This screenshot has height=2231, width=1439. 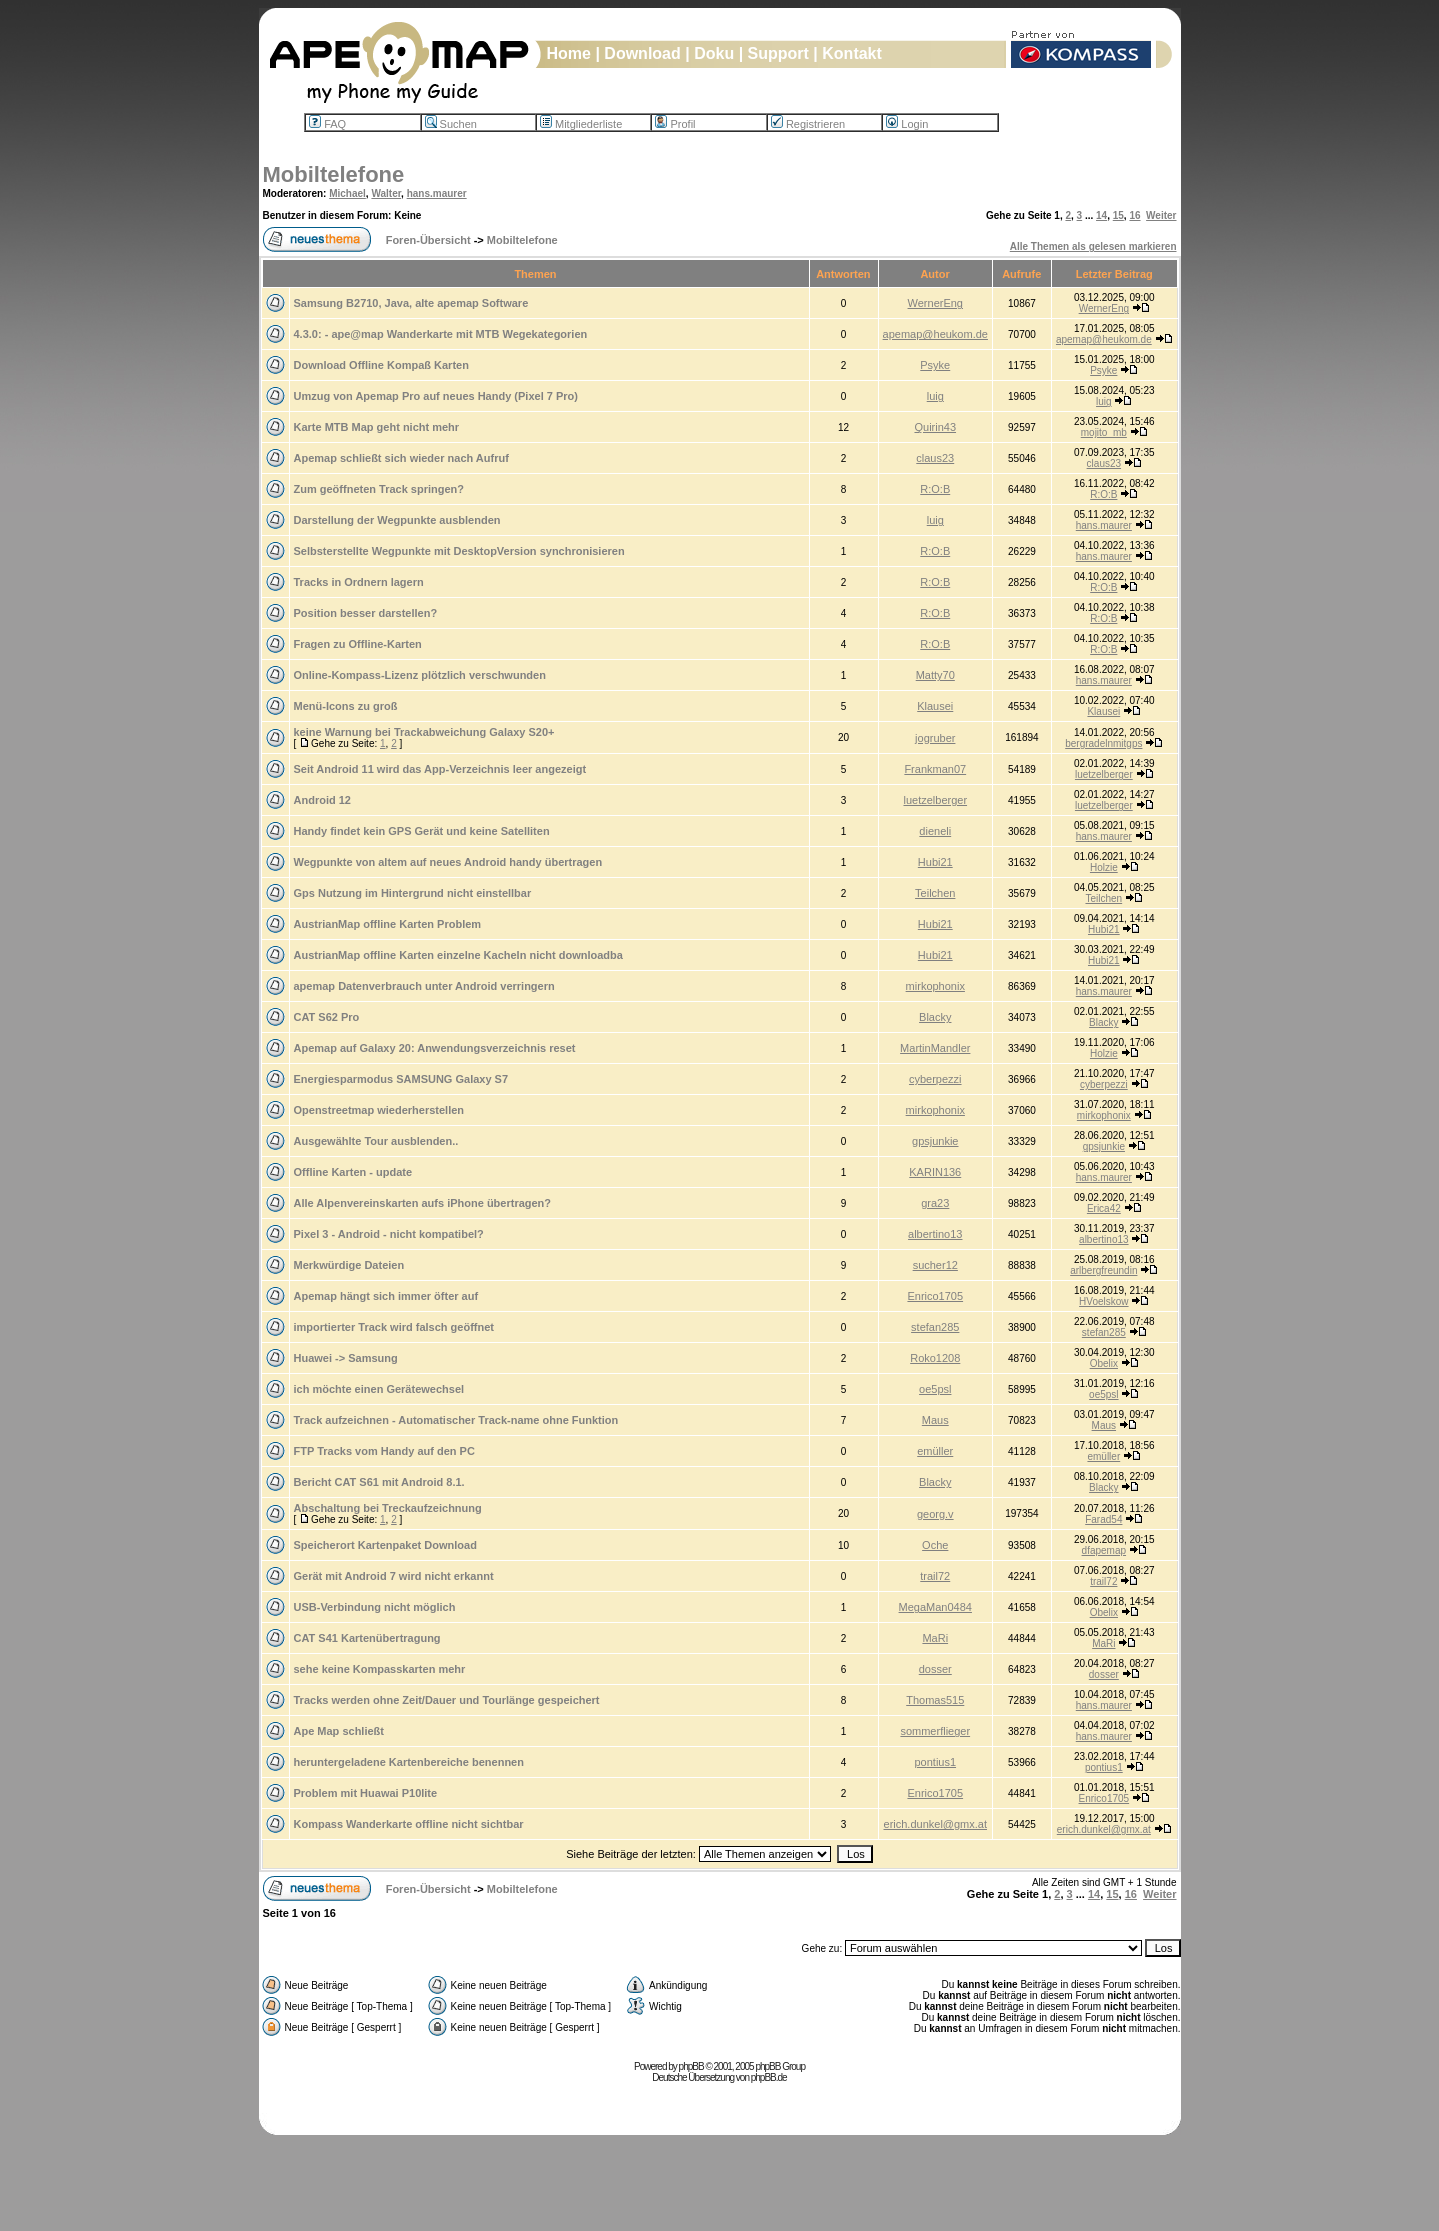 I want to click on bergradelnmitgps, so click(x=1103, y=743).